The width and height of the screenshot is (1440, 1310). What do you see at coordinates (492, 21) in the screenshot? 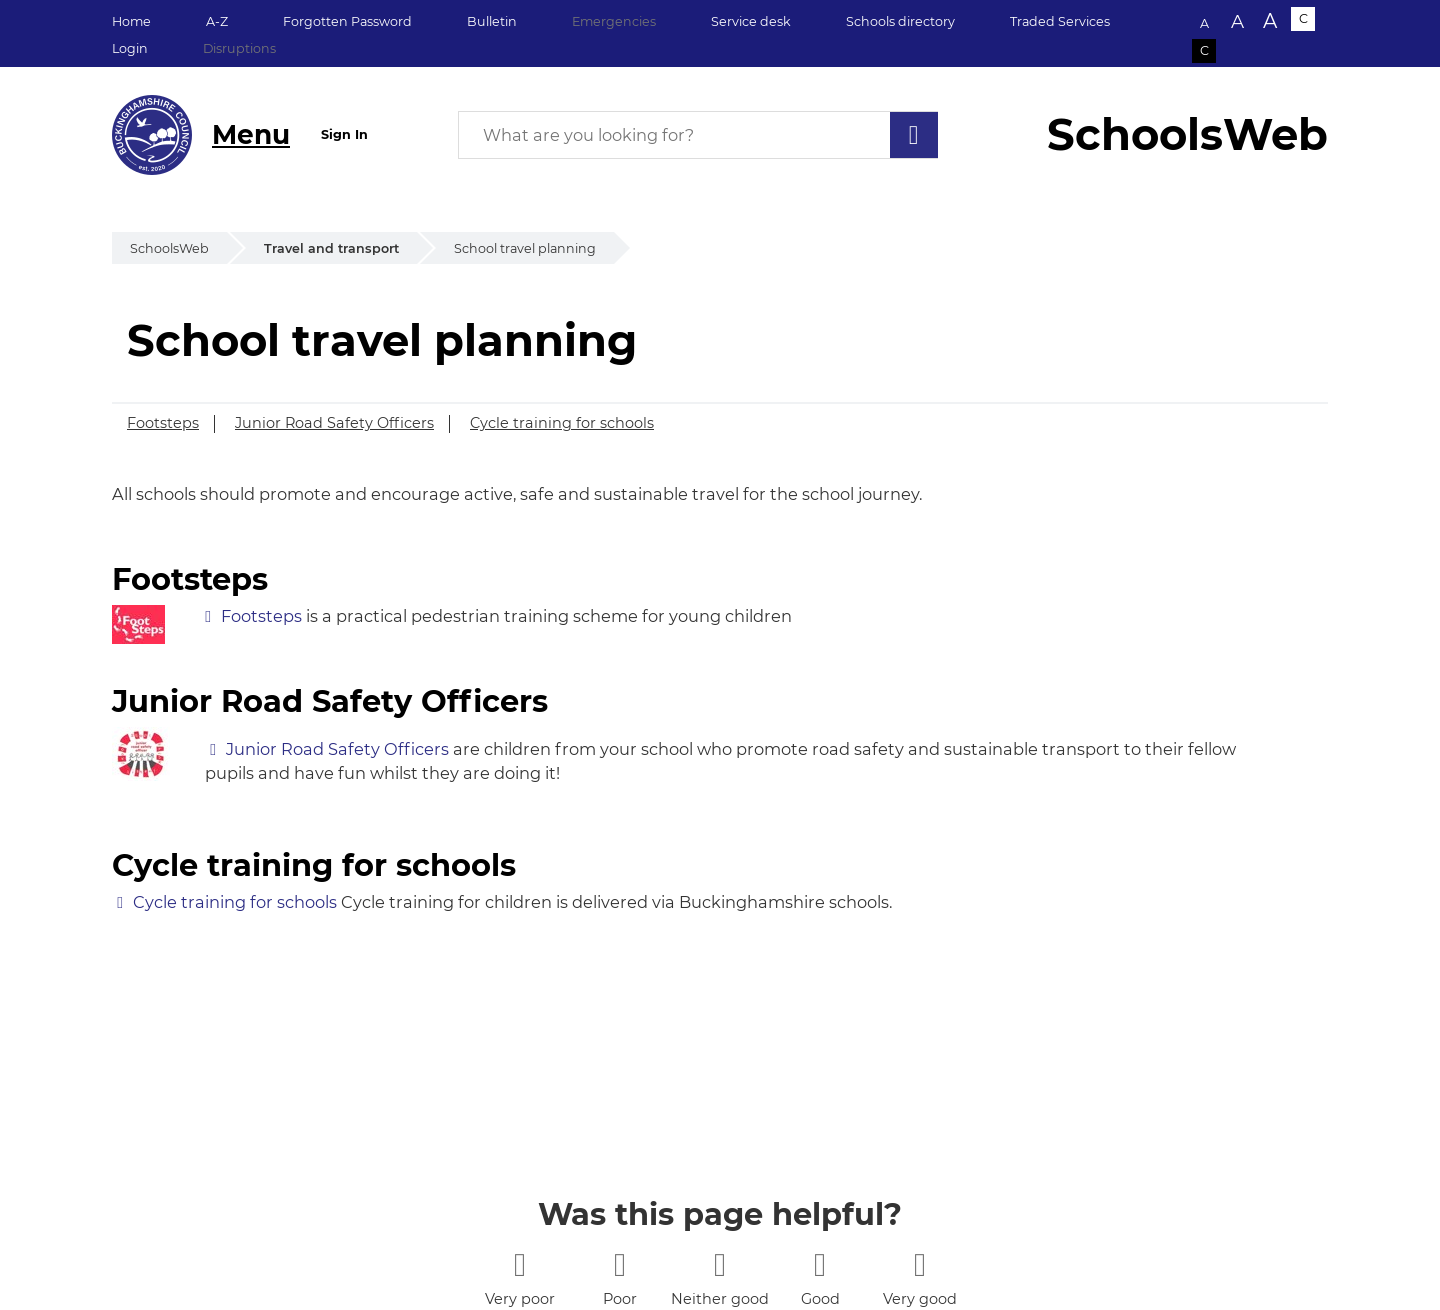
I see `Bulletin` at bounding box center [492, 21].